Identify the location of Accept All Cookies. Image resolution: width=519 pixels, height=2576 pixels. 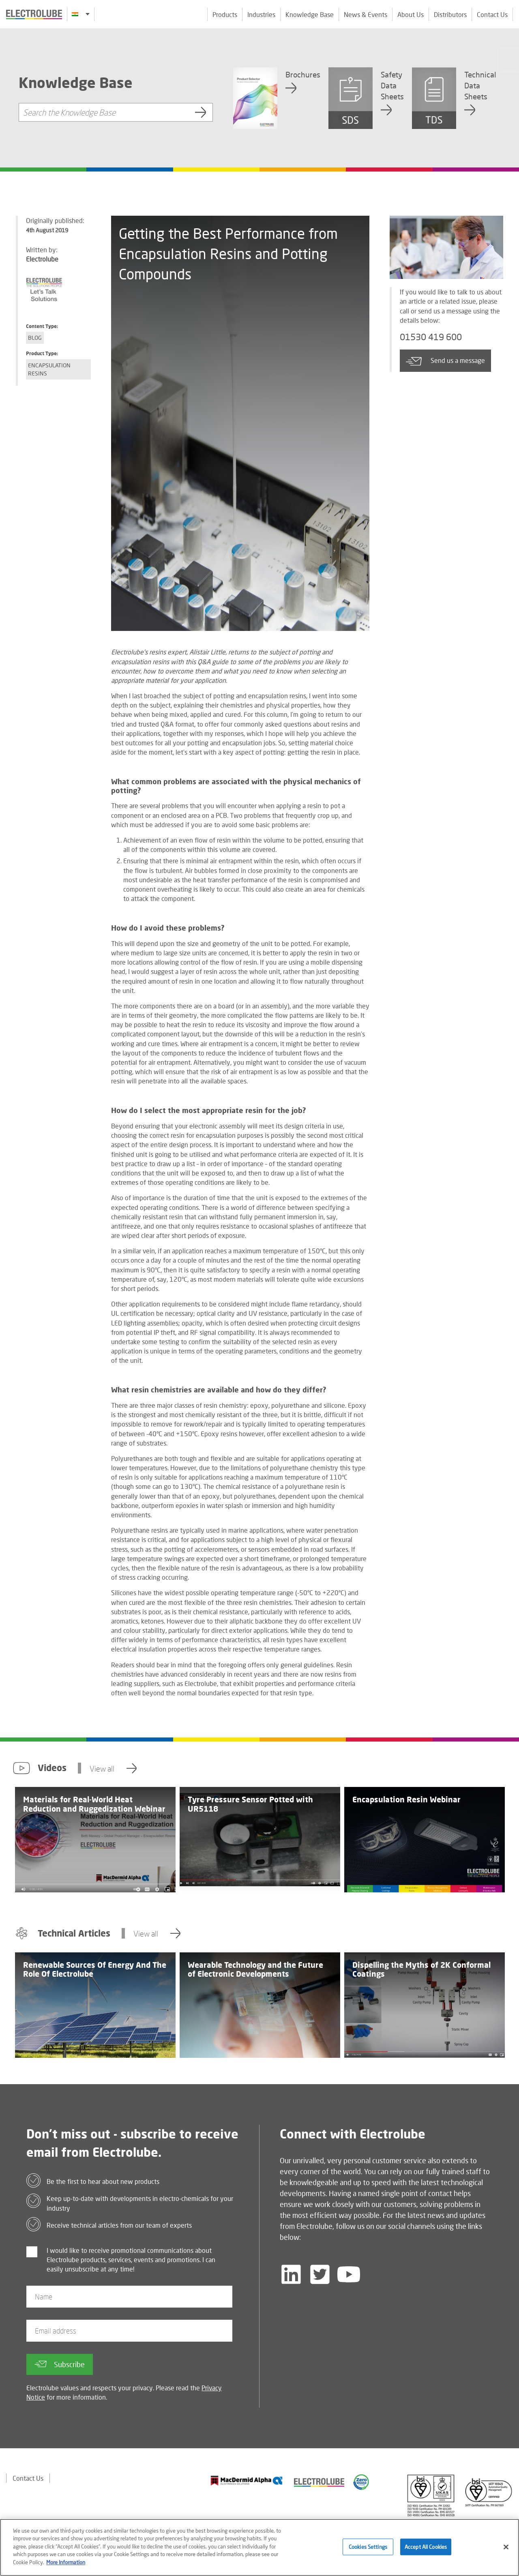
(426, 2551).